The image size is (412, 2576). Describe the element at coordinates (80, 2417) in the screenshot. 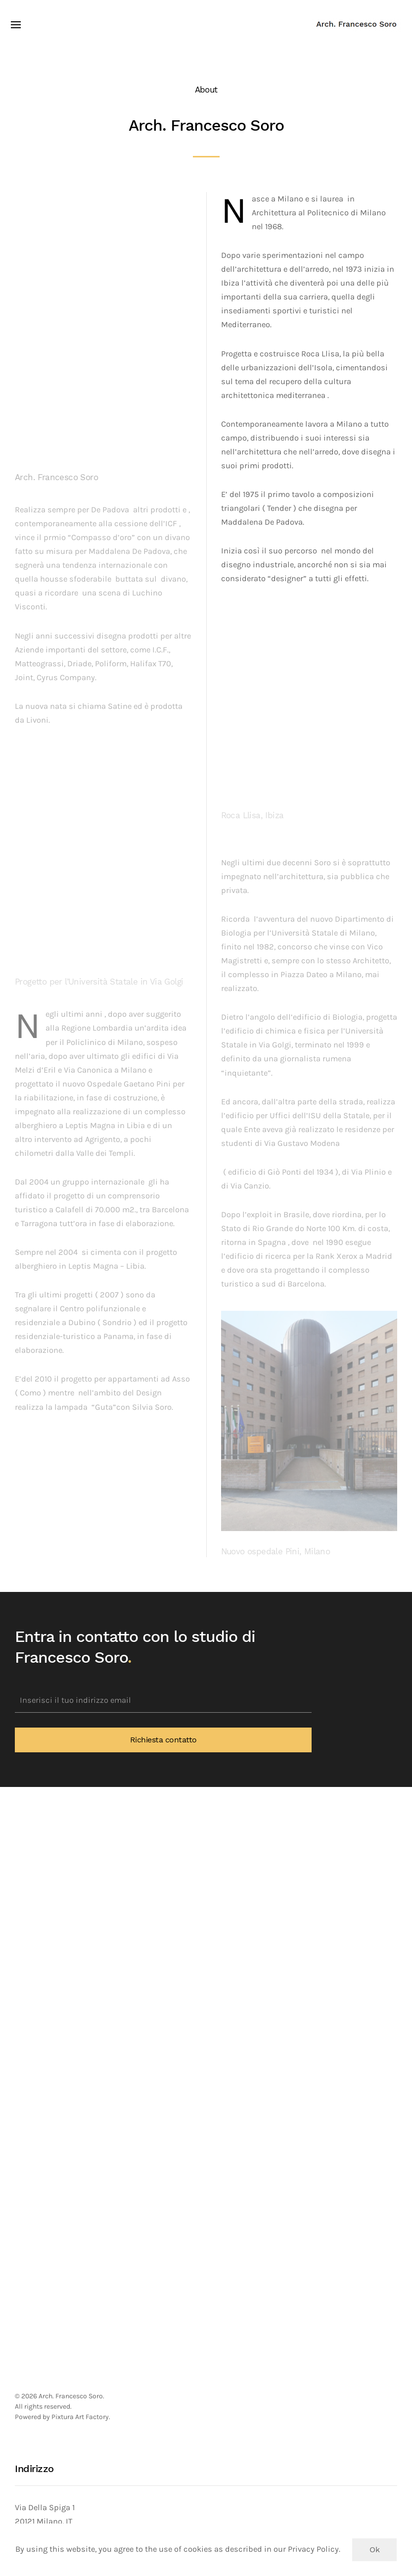

I see `Pixtura Art Factory` at that location.